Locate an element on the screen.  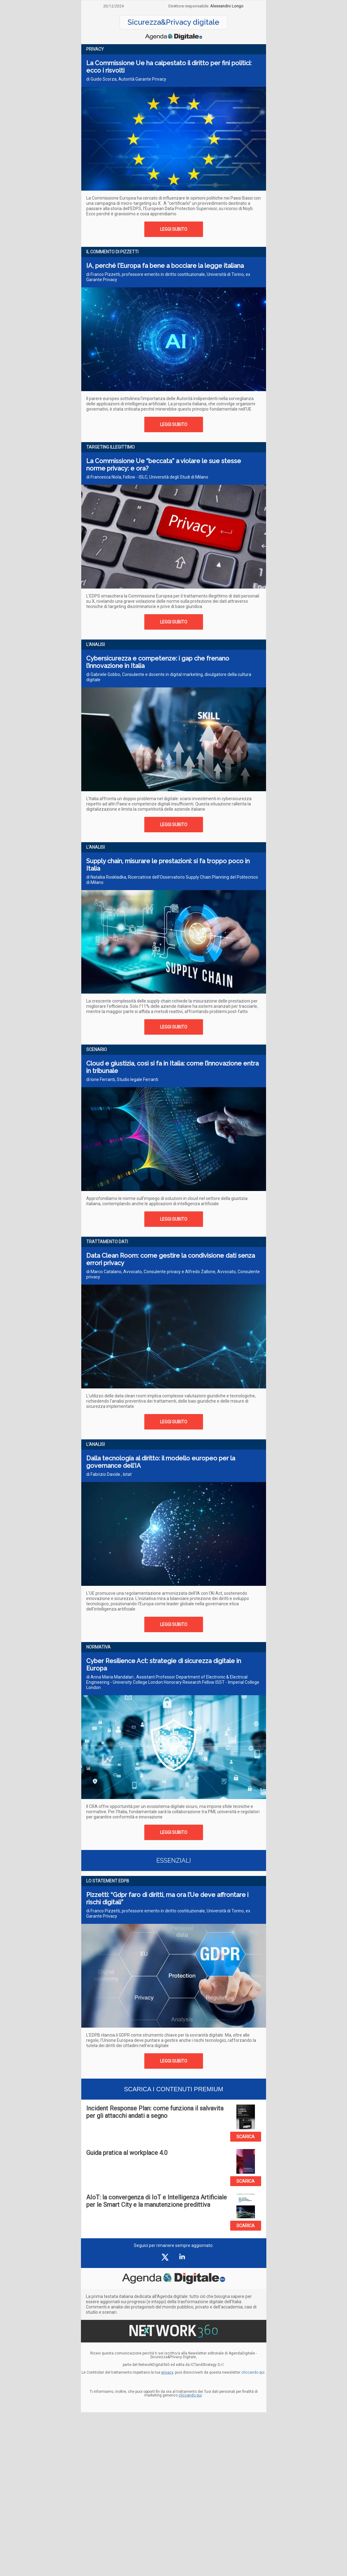
di Francesca Niola, Fellow - ISLC, Università degli Studi di Milano is located at coordinates (147, 477).